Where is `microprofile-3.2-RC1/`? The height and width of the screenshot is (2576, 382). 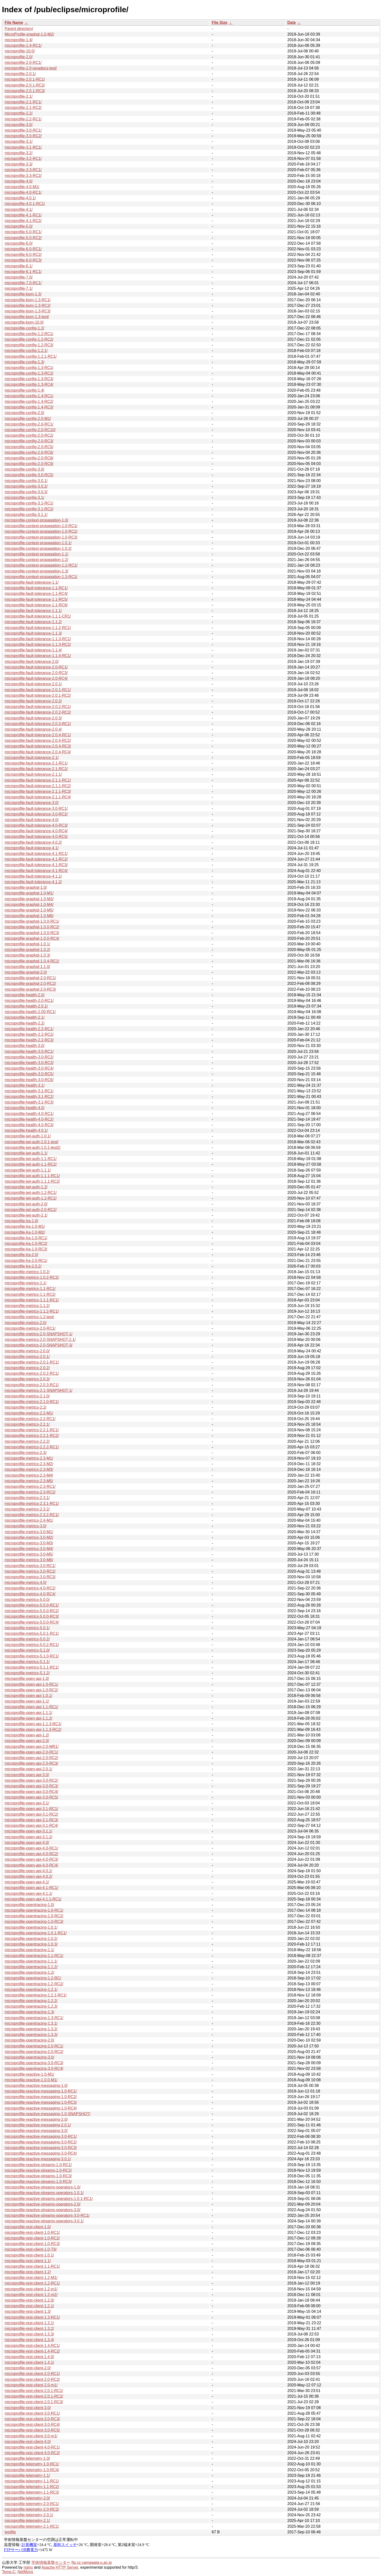
microprofile-3.2-RC1/ is located at coordinates (23, 158).